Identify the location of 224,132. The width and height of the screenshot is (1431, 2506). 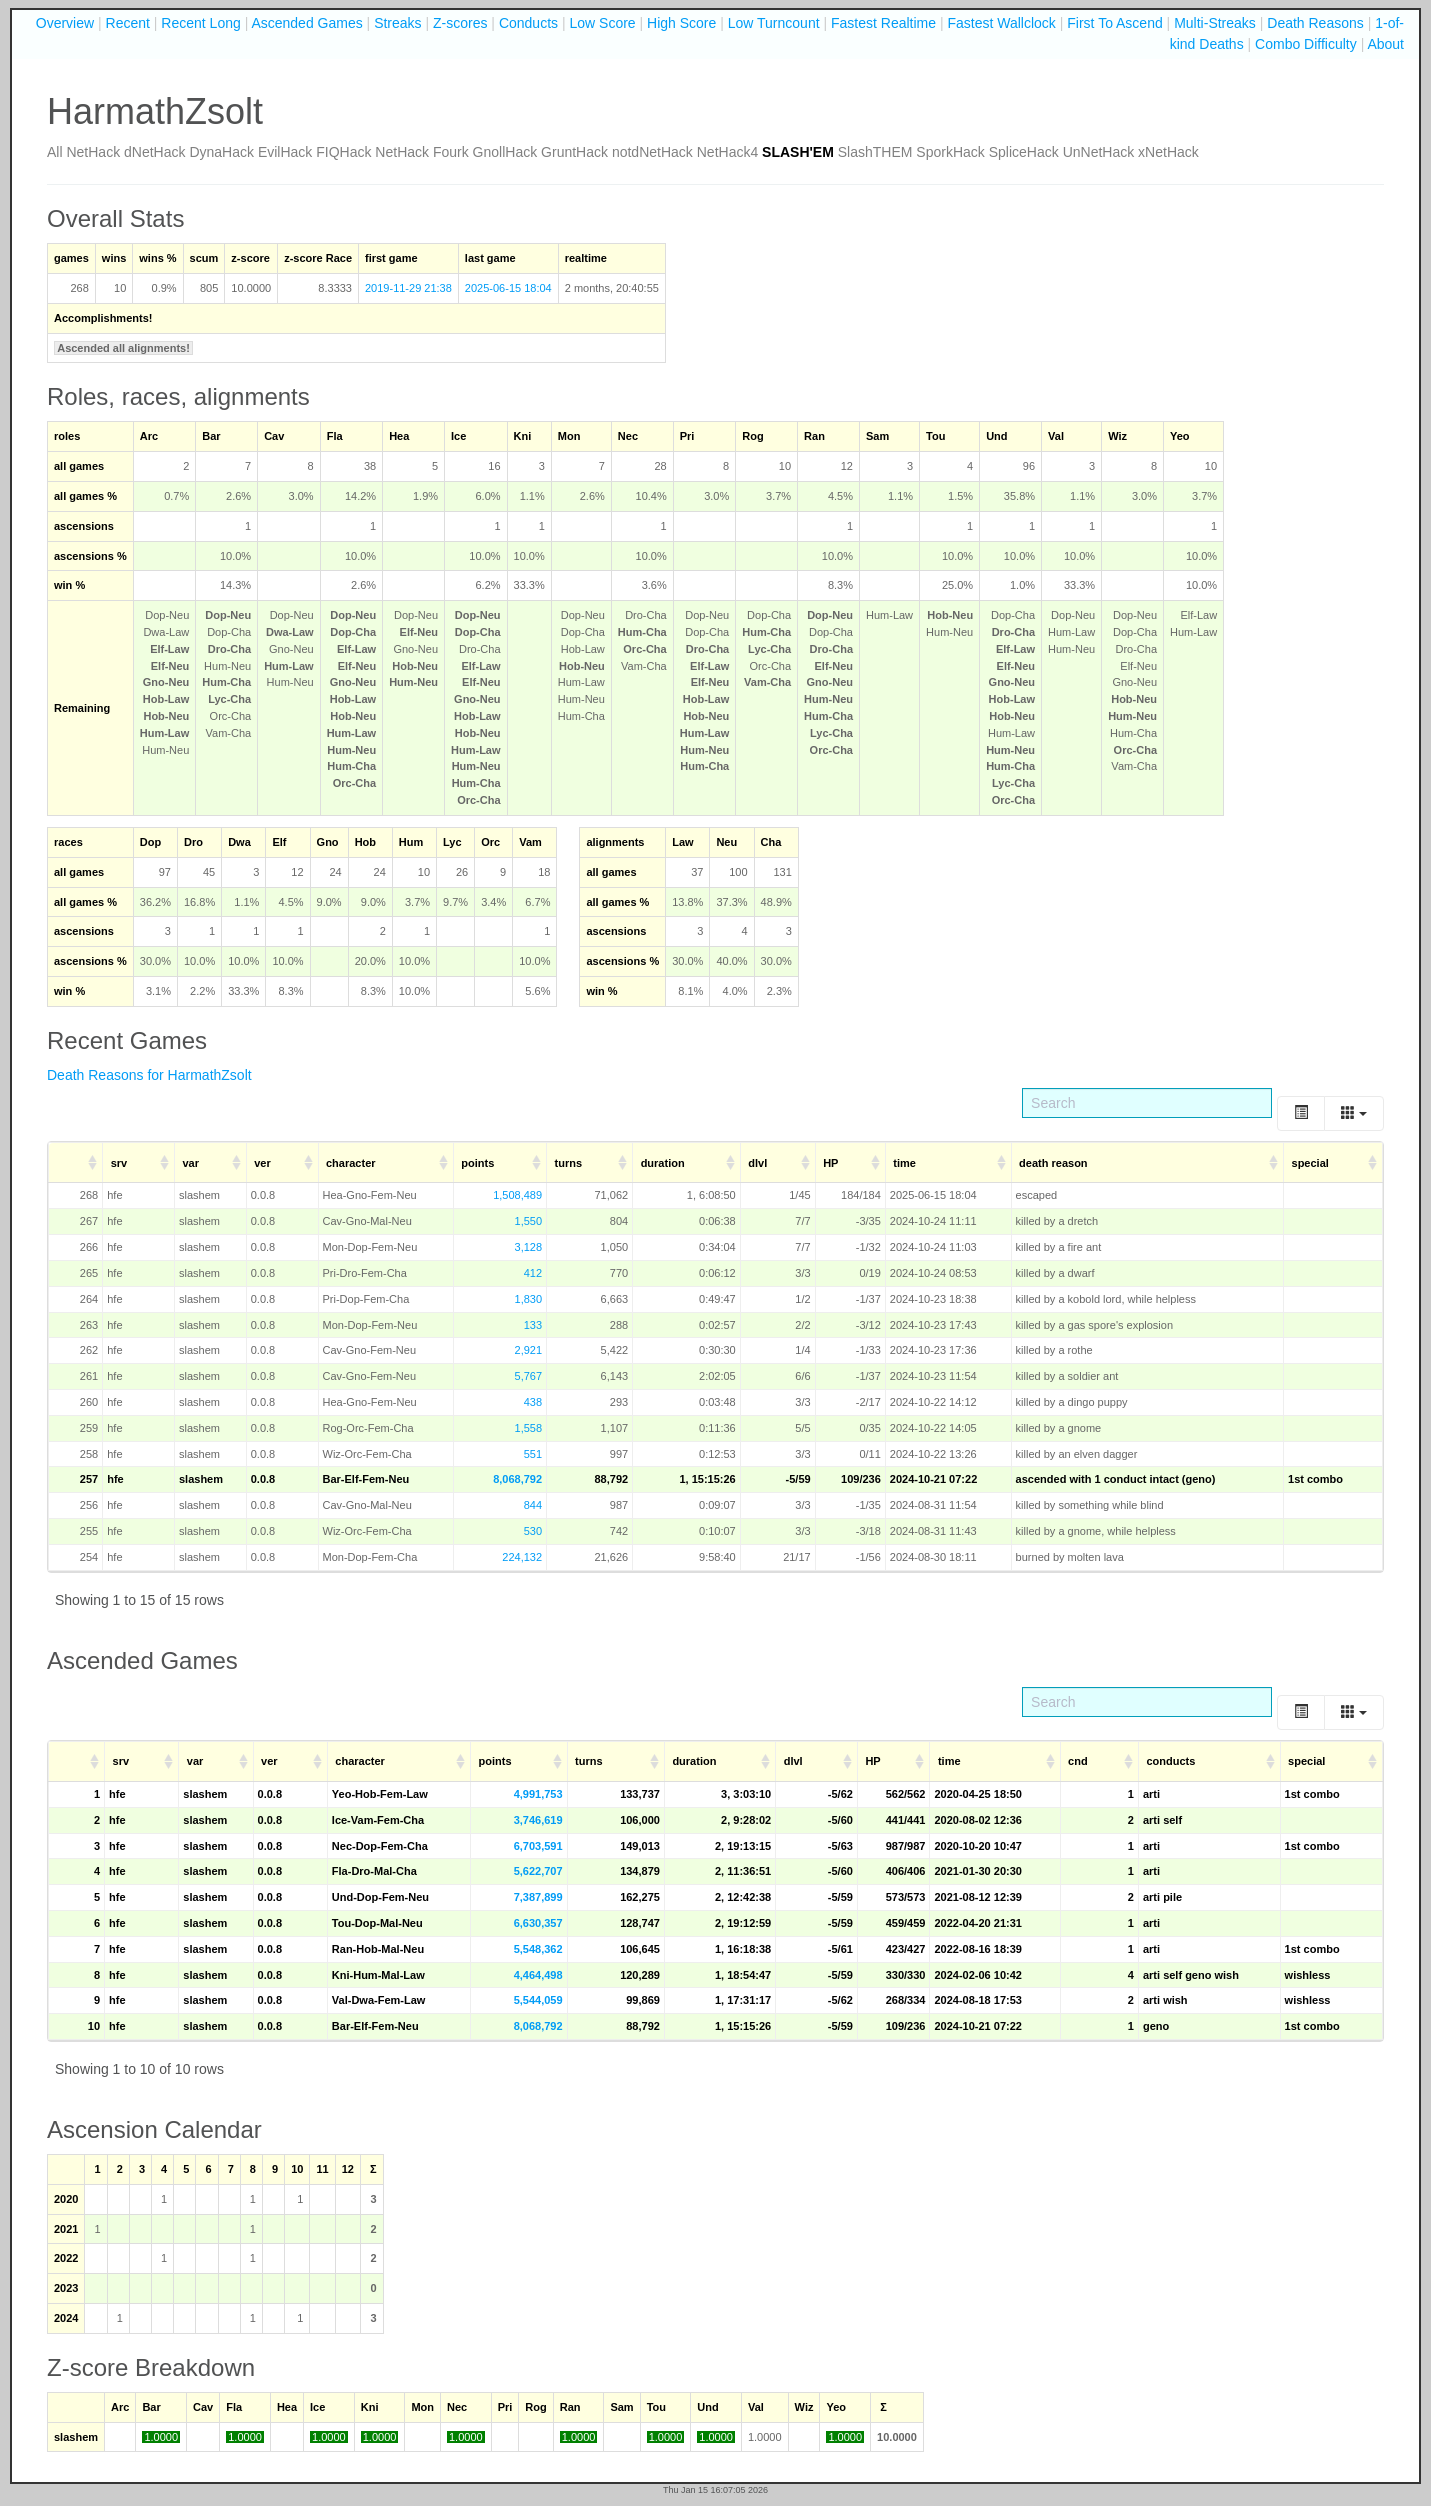
(522, 1557).